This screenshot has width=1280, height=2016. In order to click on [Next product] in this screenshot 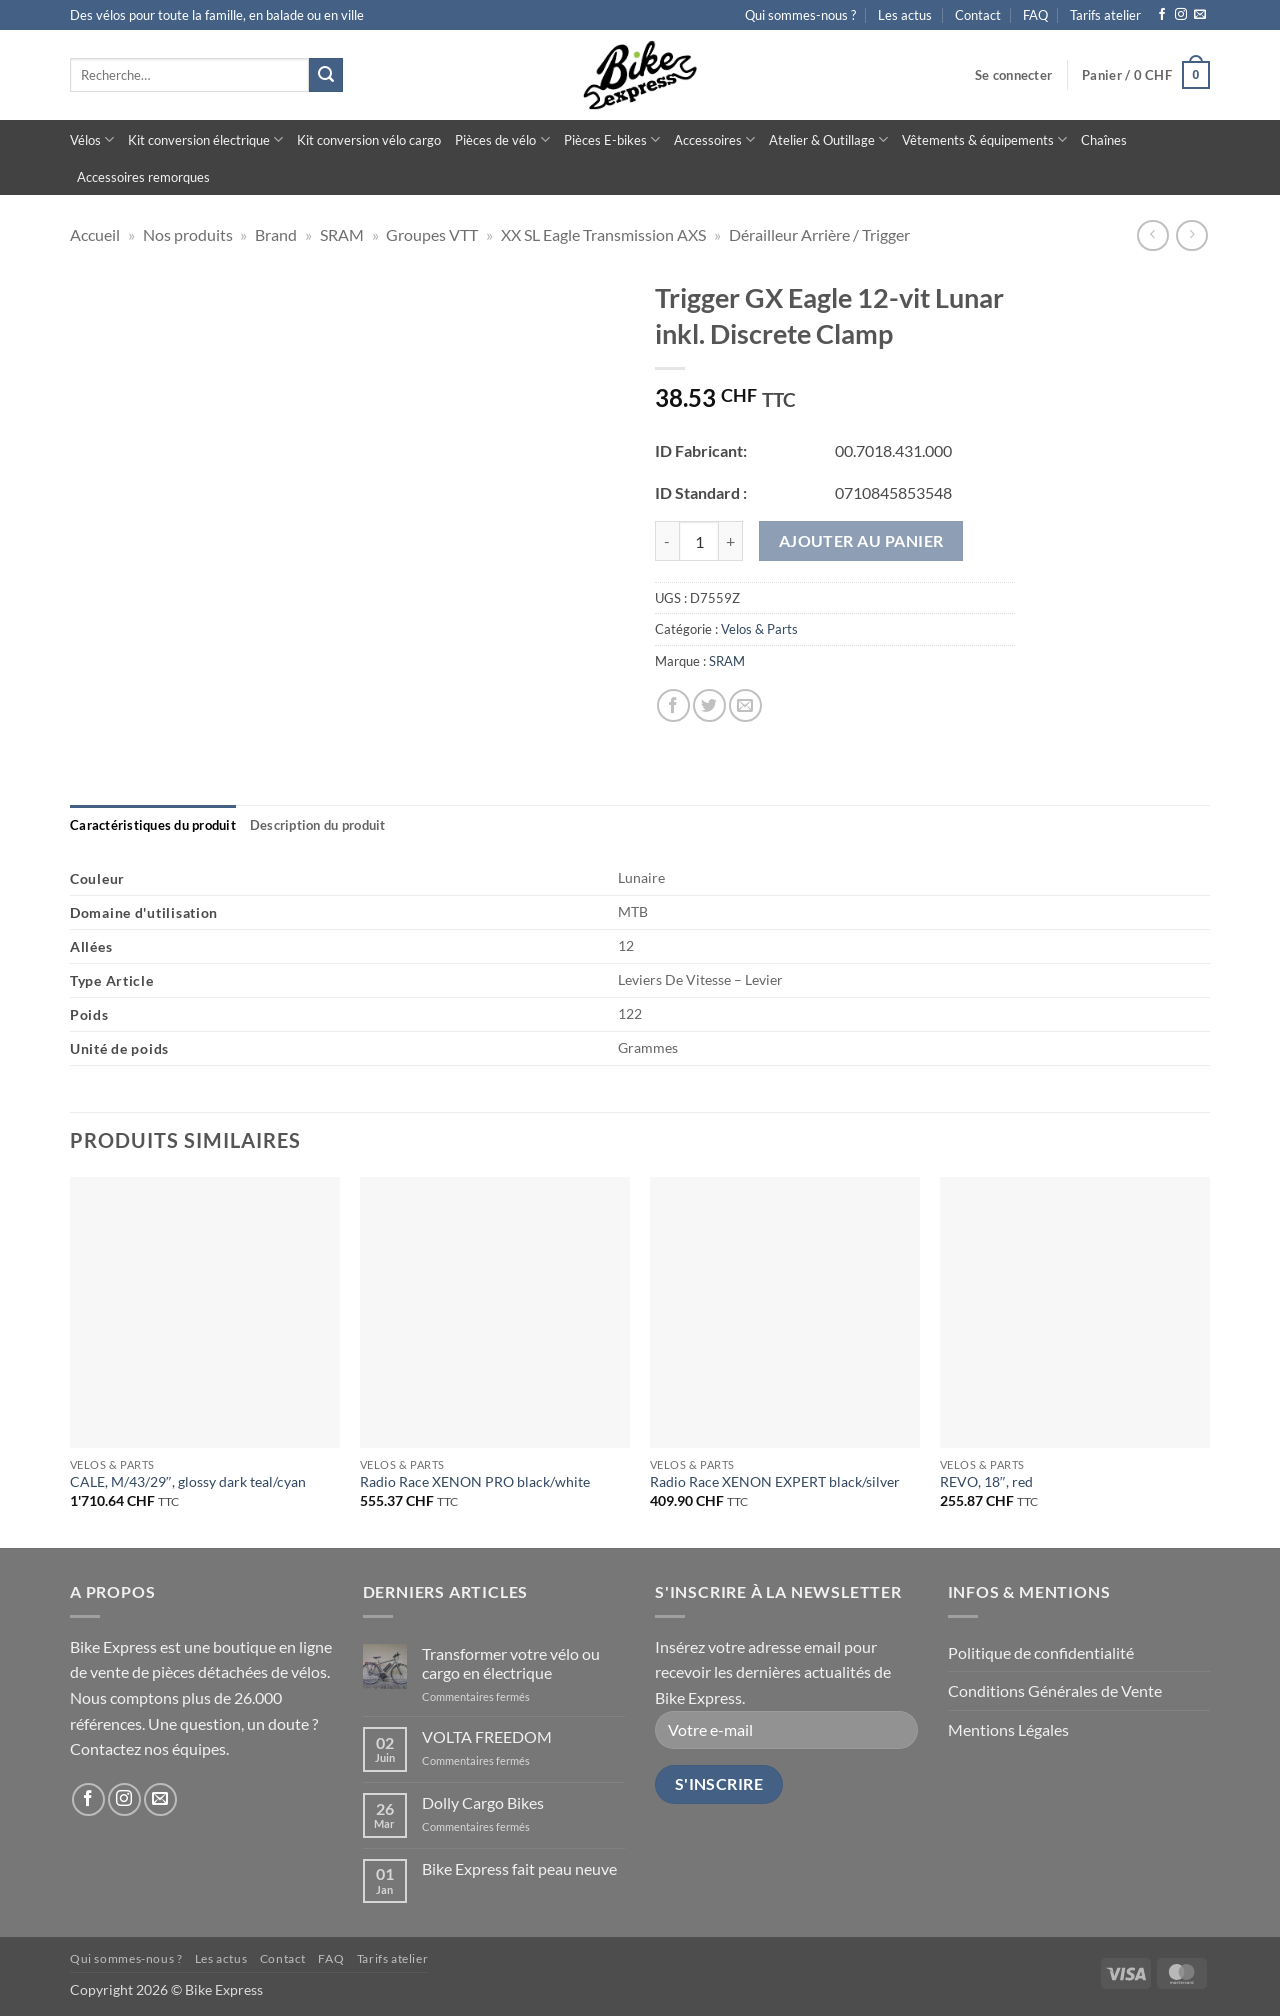, I will do `click(1152, 235)`.